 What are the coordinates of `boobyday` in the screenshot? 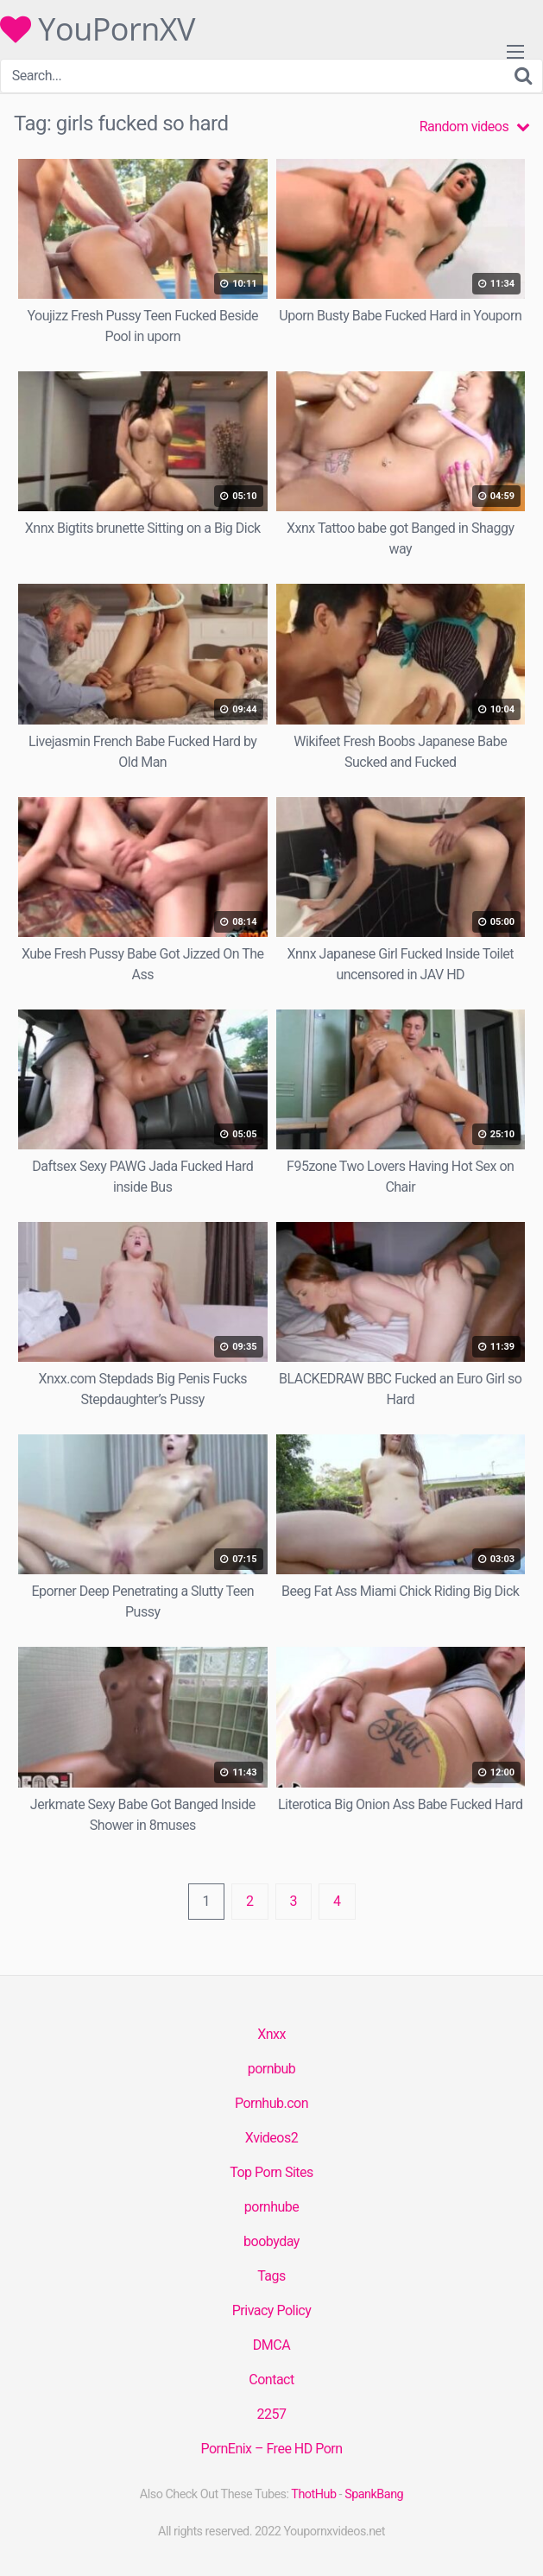 It's located at (271, 2241).